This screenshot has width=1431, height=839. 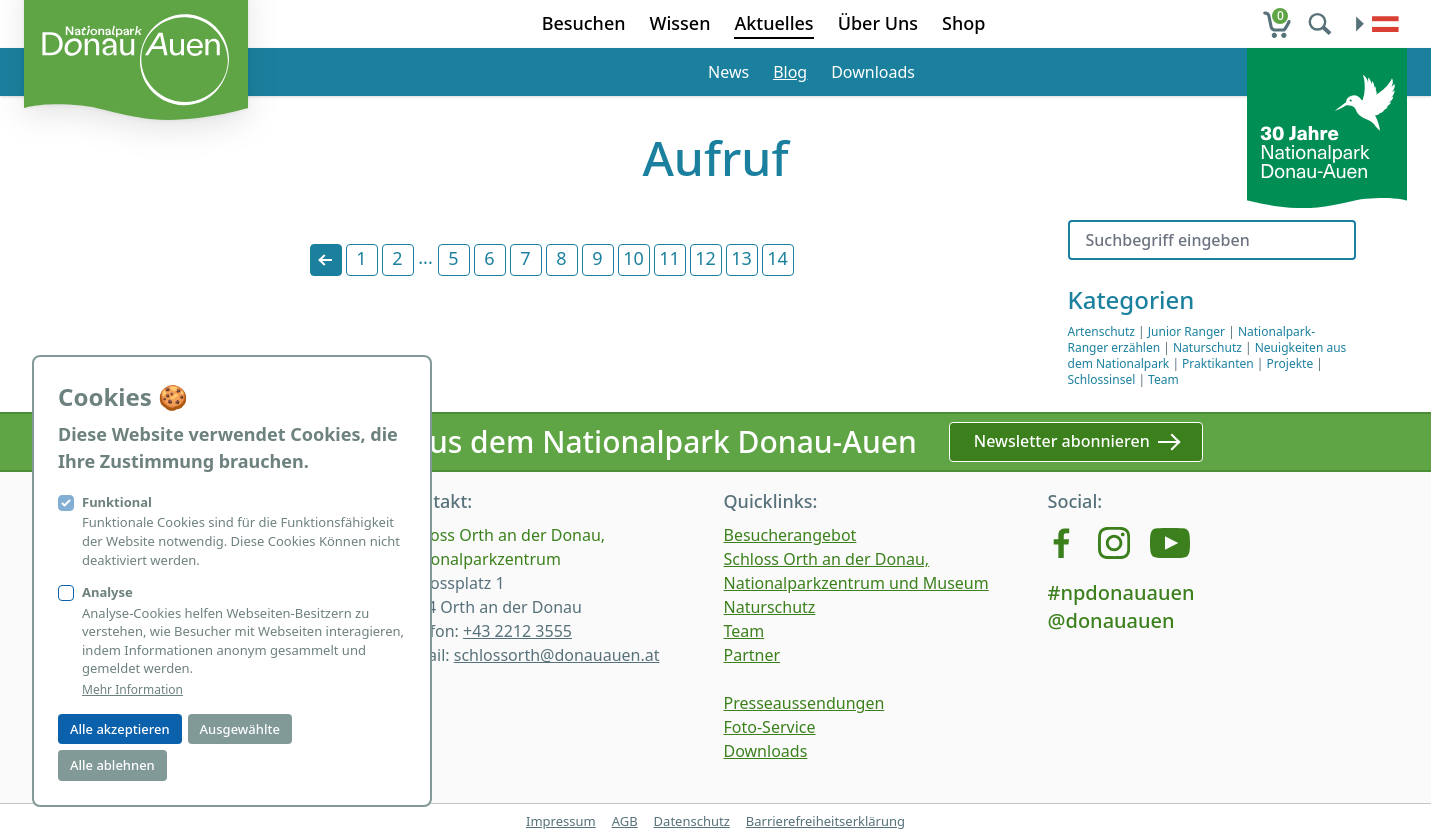 I want to click on 11, so click(x=669, y=258).